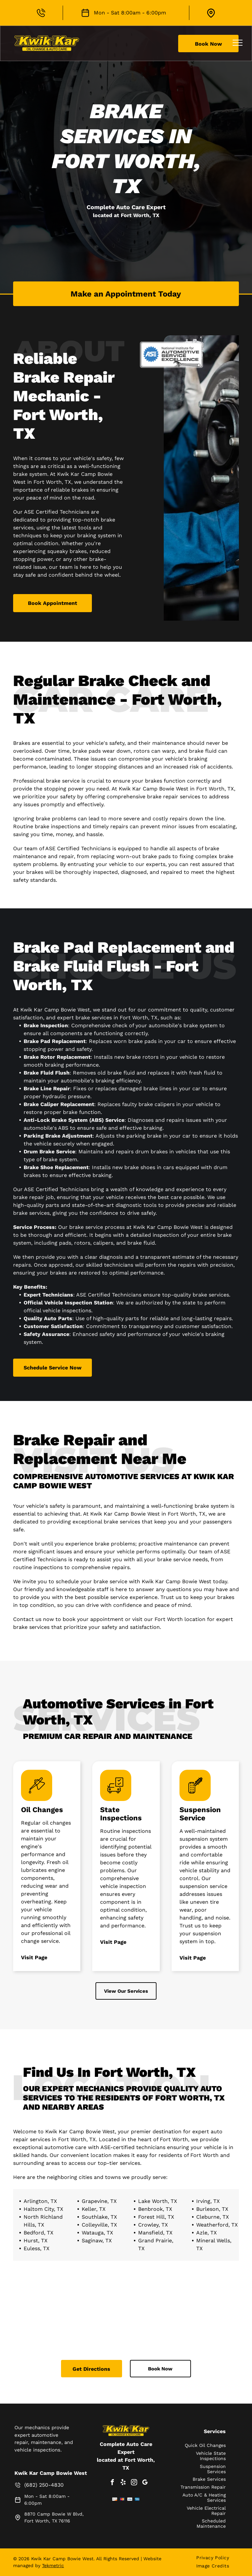  I want to click on [google_my_business], so click(144, 2483).